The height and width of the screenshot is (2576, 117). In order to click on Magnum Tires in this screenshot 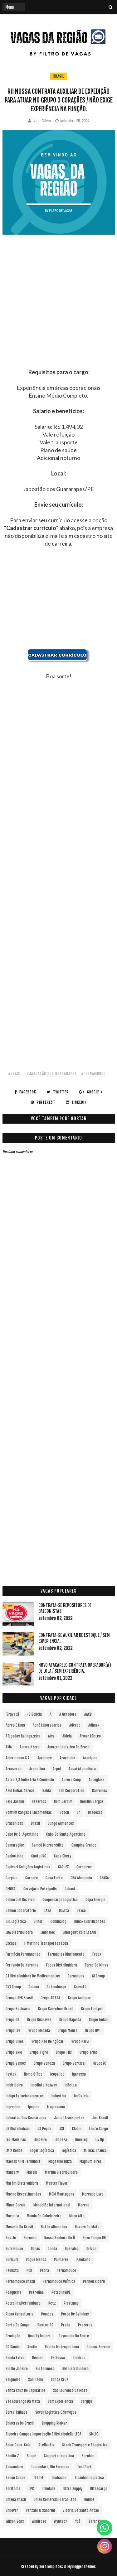, I will do `click(91, 2161)`.